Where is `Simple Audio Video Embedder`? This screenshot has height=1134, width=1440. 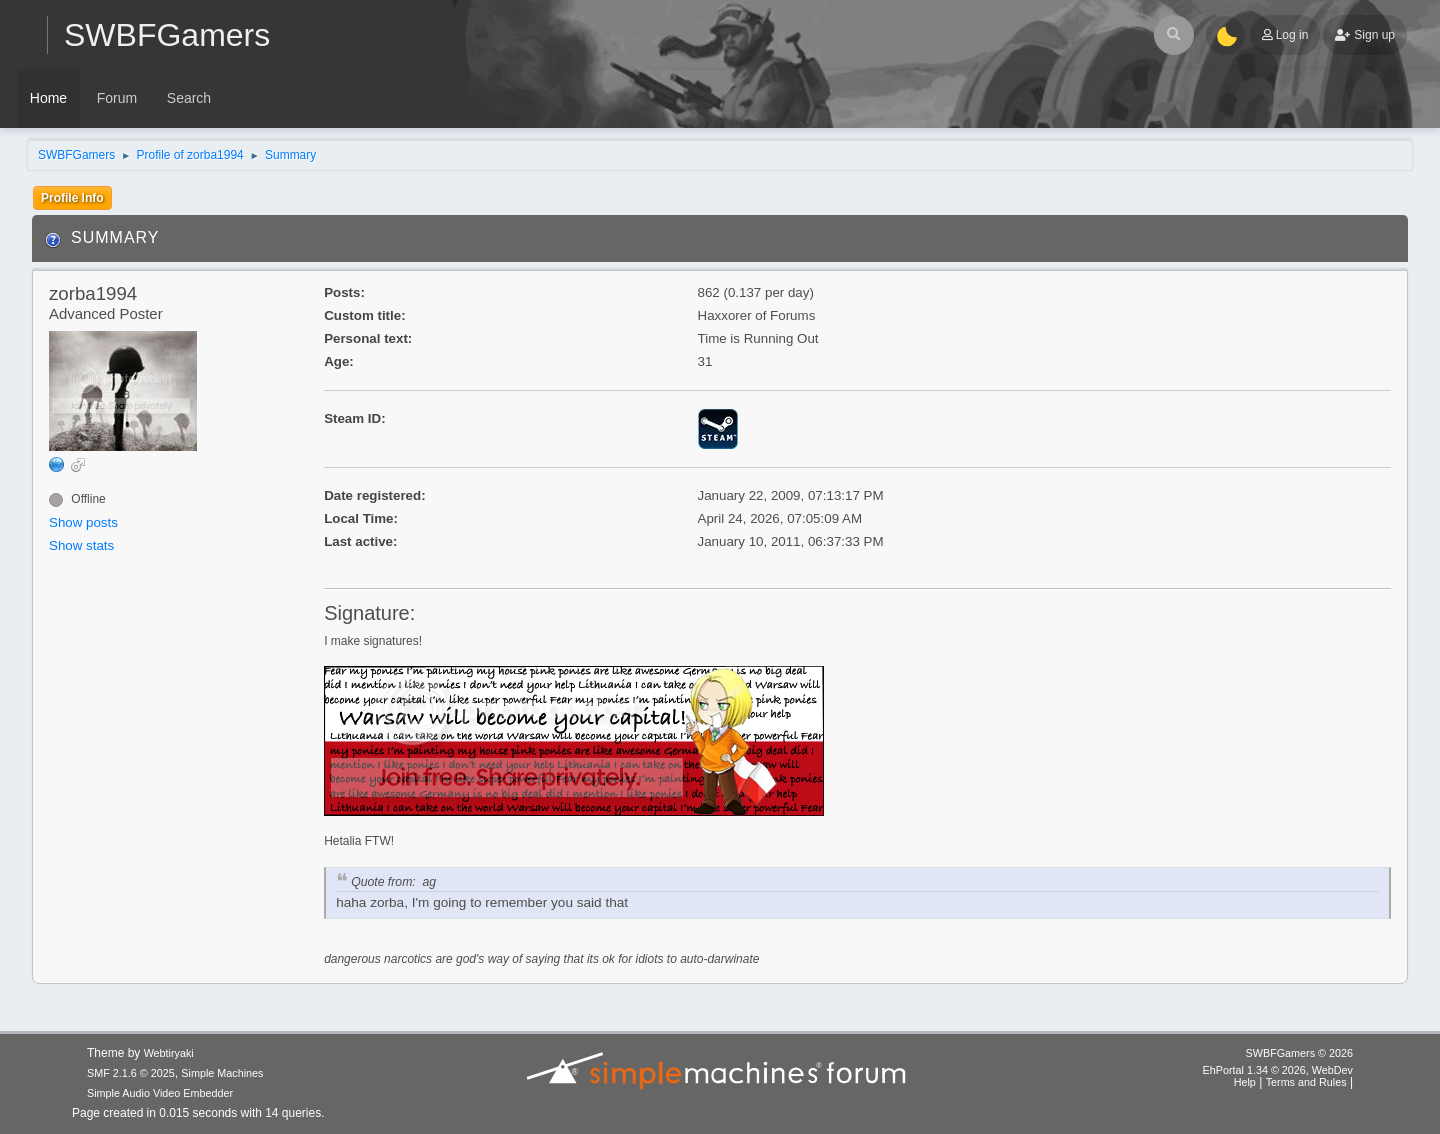 Simple Audio Video Embedder is located at coordinates (160, 1093).